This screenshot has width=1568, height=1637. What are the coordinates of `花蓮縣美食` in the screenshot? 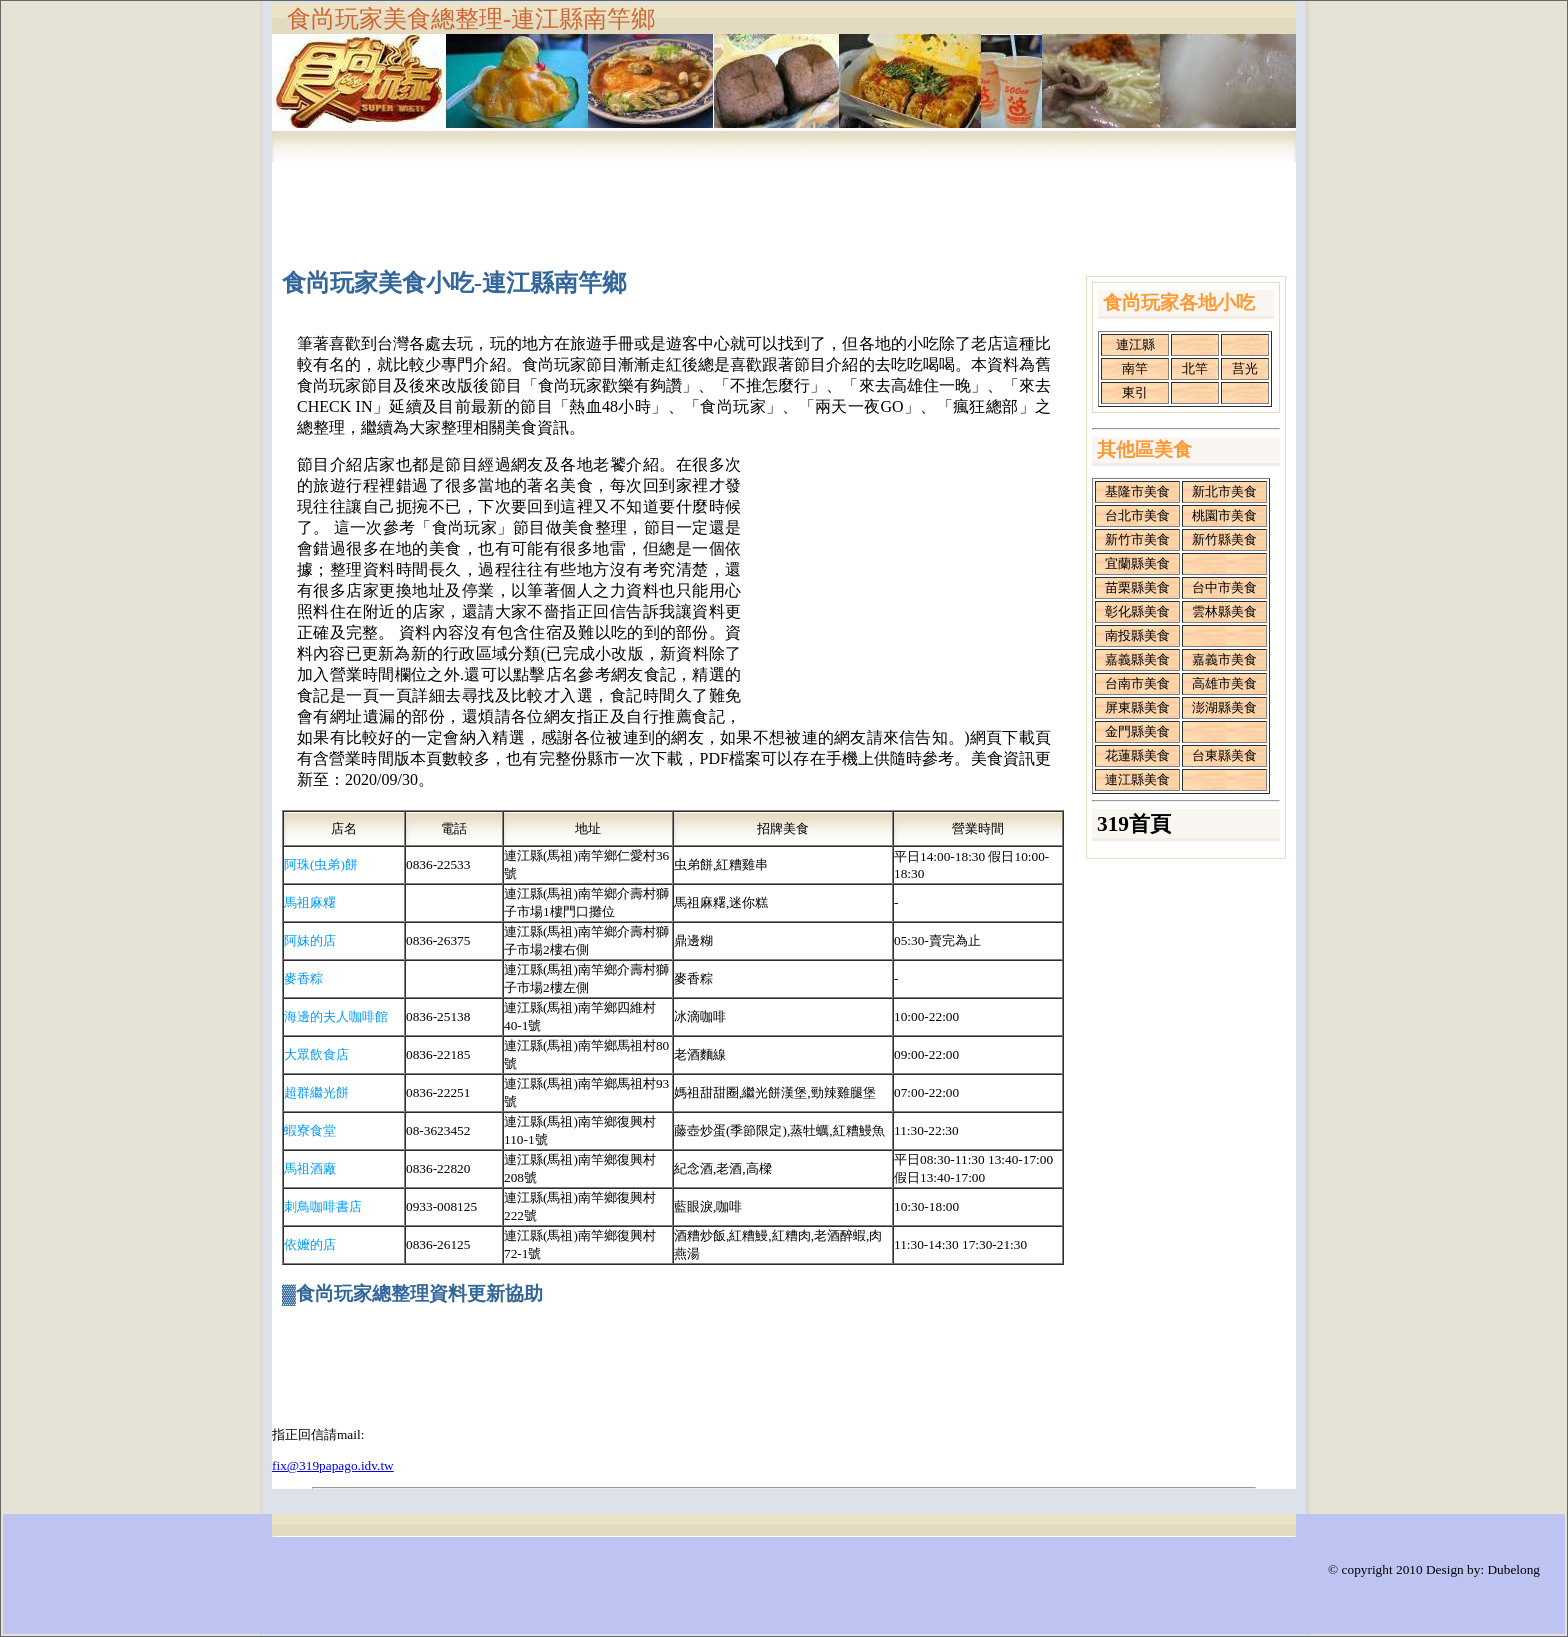 It's located at (1137, 755).